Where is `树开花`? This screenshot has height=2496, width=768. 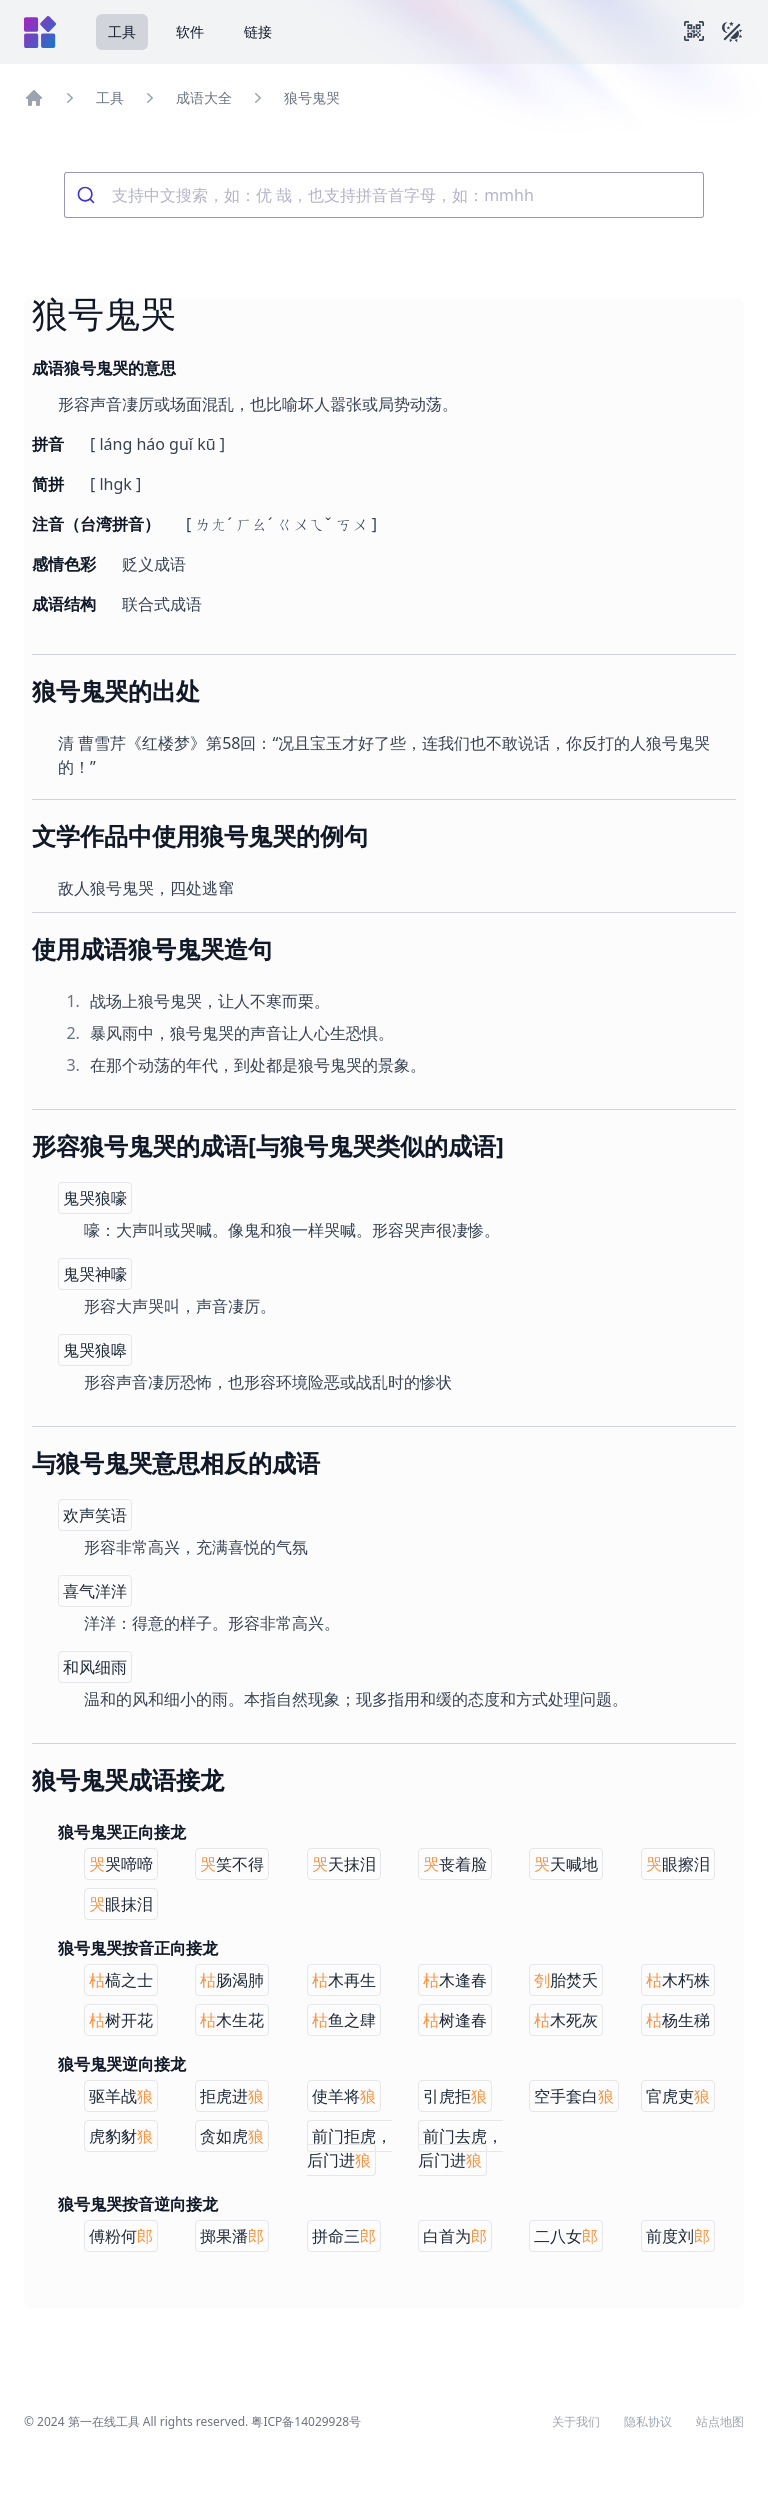
树开花 is located at coordinates (121, 2020).